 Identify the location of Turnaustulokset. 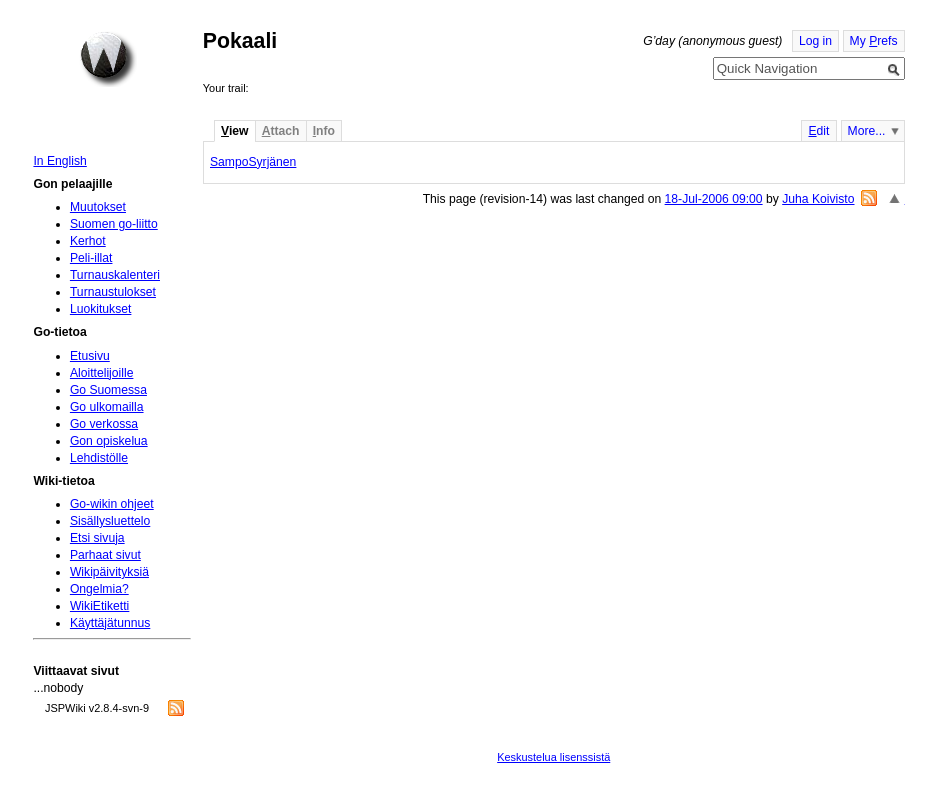
(113, 292).